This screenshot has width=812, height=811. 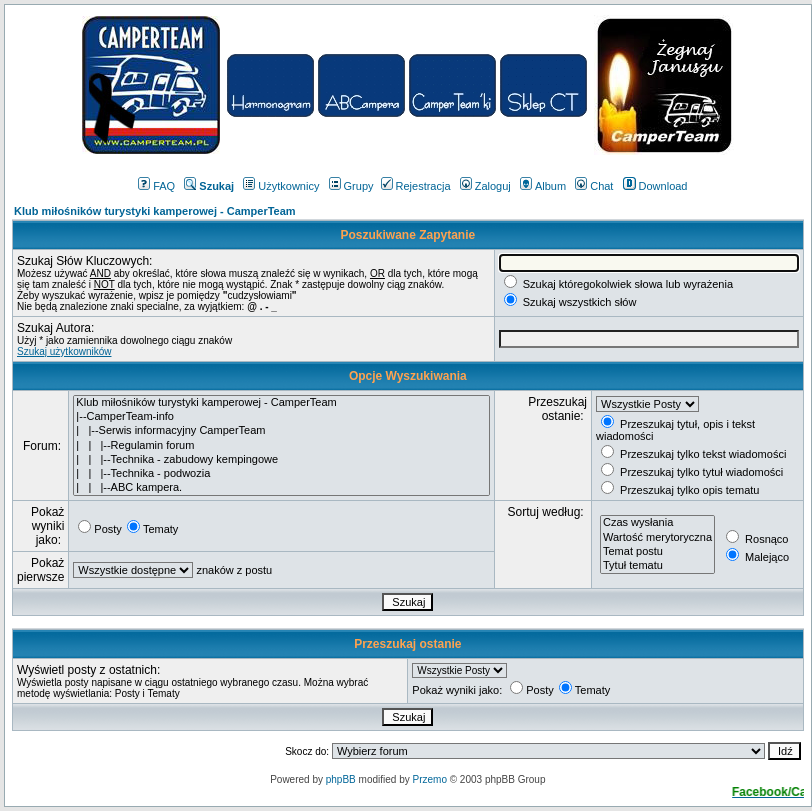 What do you see at coordinates (281, 474) in the screenshot?
I see `| | |--Technika - podwozia` at bounding box center [281, 474].